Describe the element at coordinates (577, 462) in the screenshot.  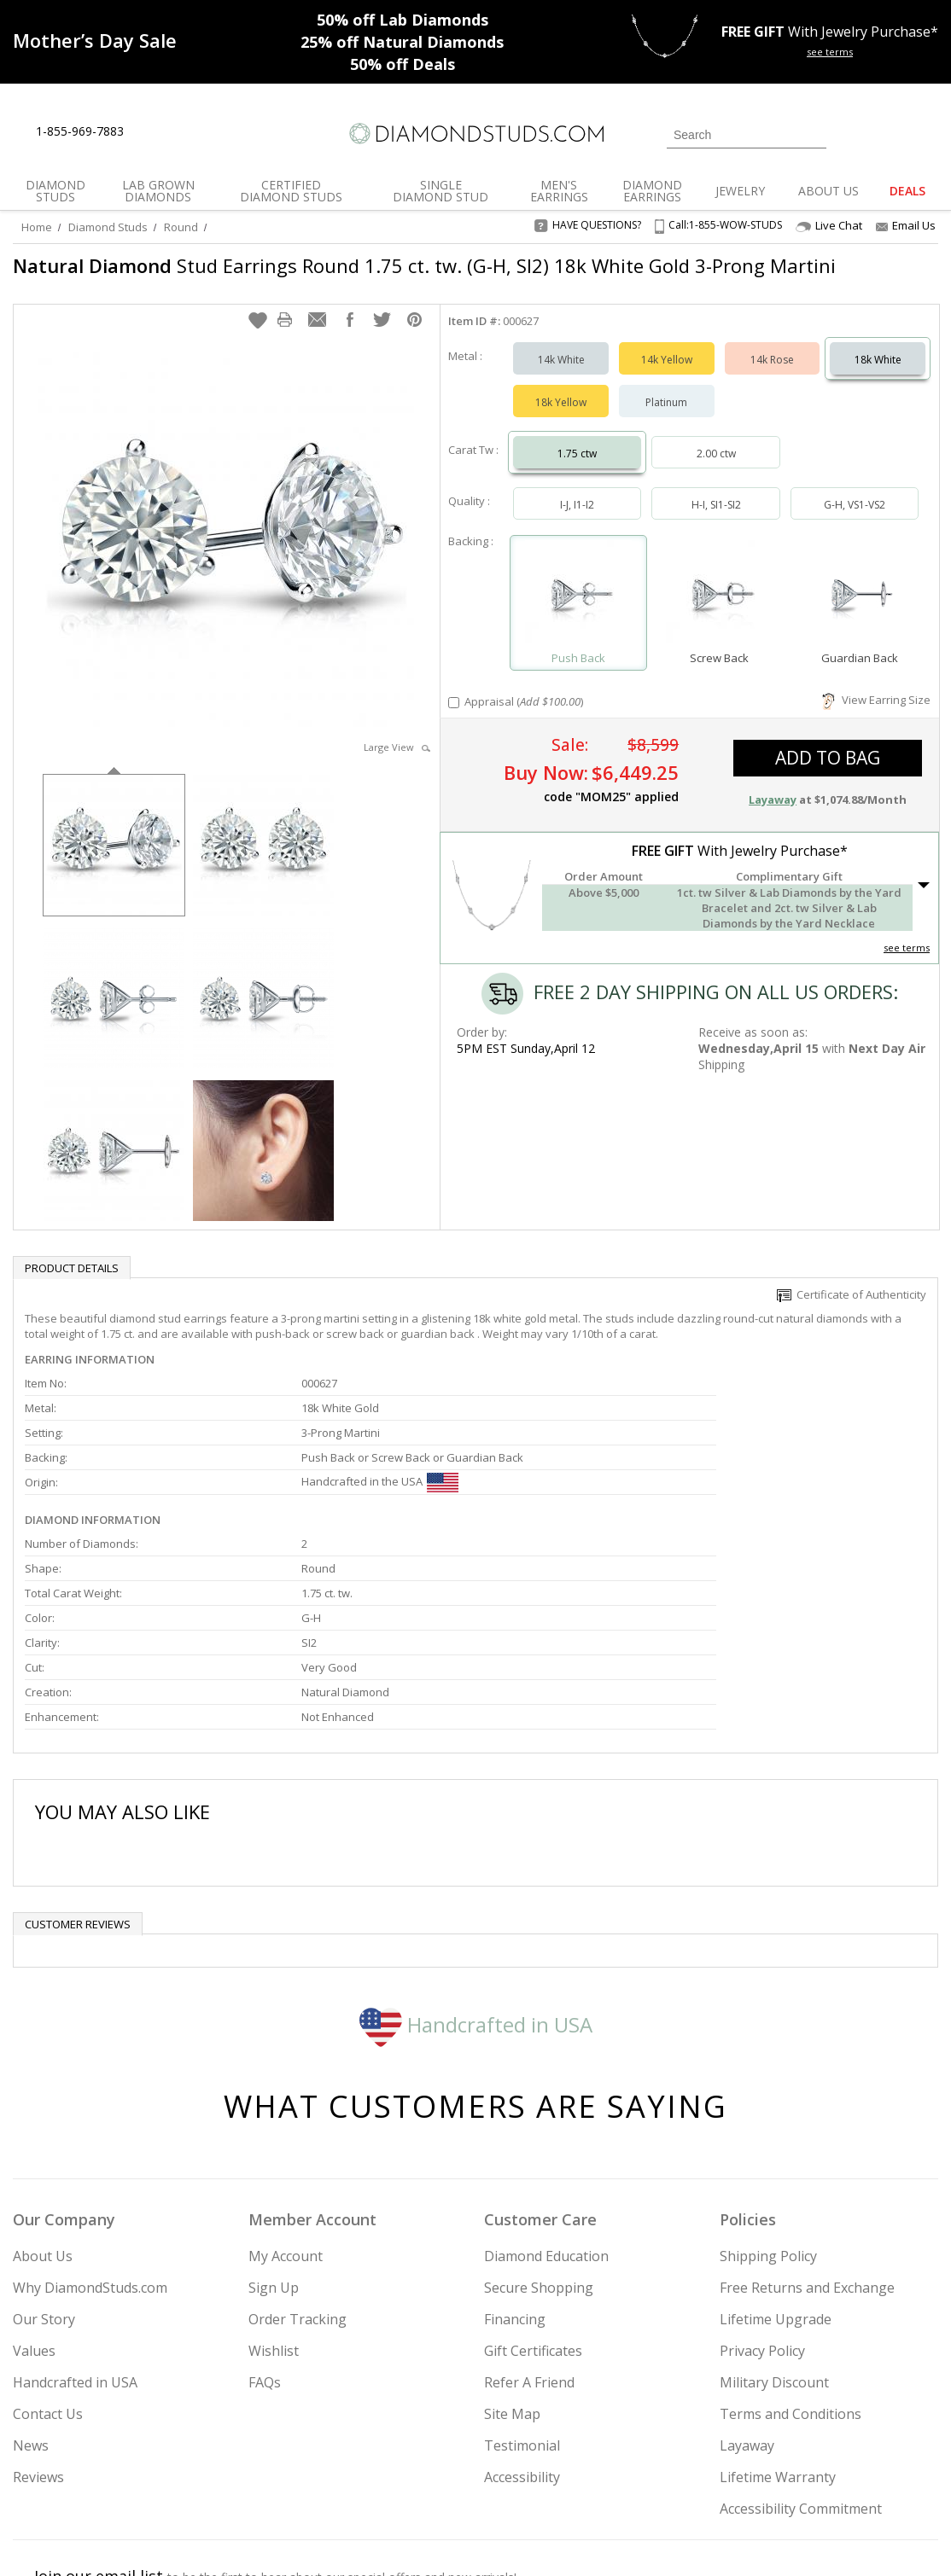
I see `1.75 ctw [Select 1.75 carat]` at that location.